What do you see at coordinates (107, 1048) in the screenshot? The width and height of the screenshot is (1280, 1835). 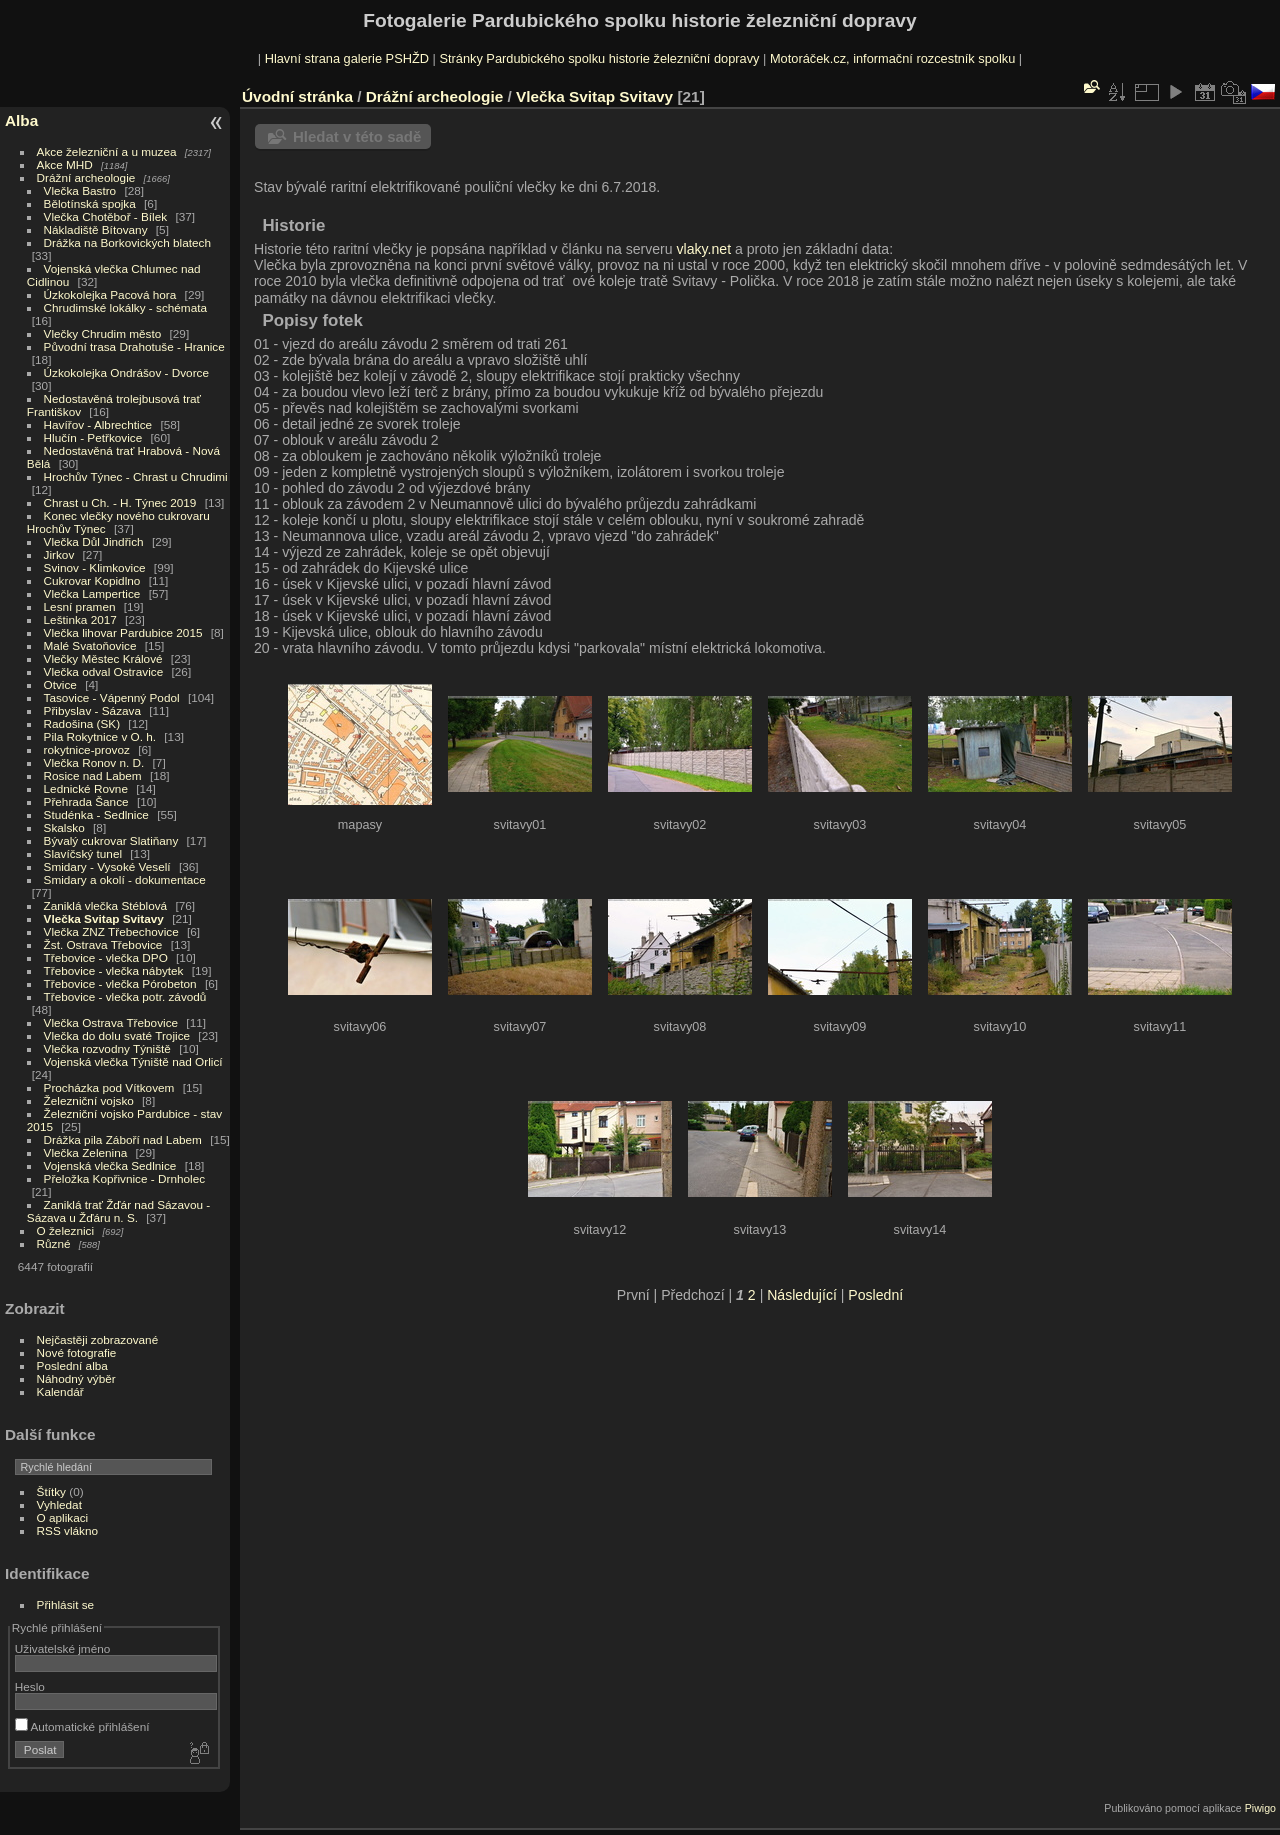 I see `Vlečka rozvodny Týniště` at bounding box center [107, 1048].